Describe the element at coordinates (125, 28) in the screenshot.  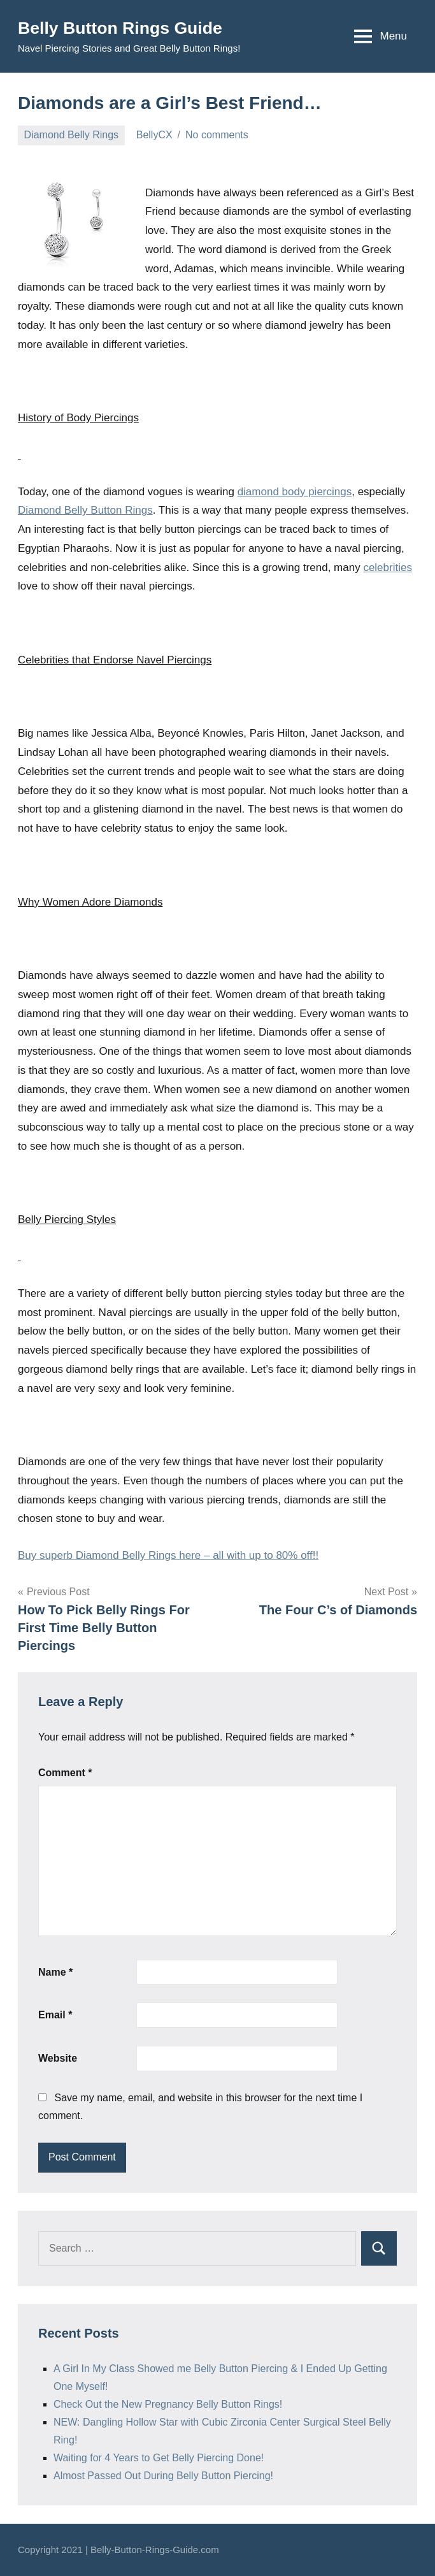
I see `Belly Button Rings Guide` at that location.